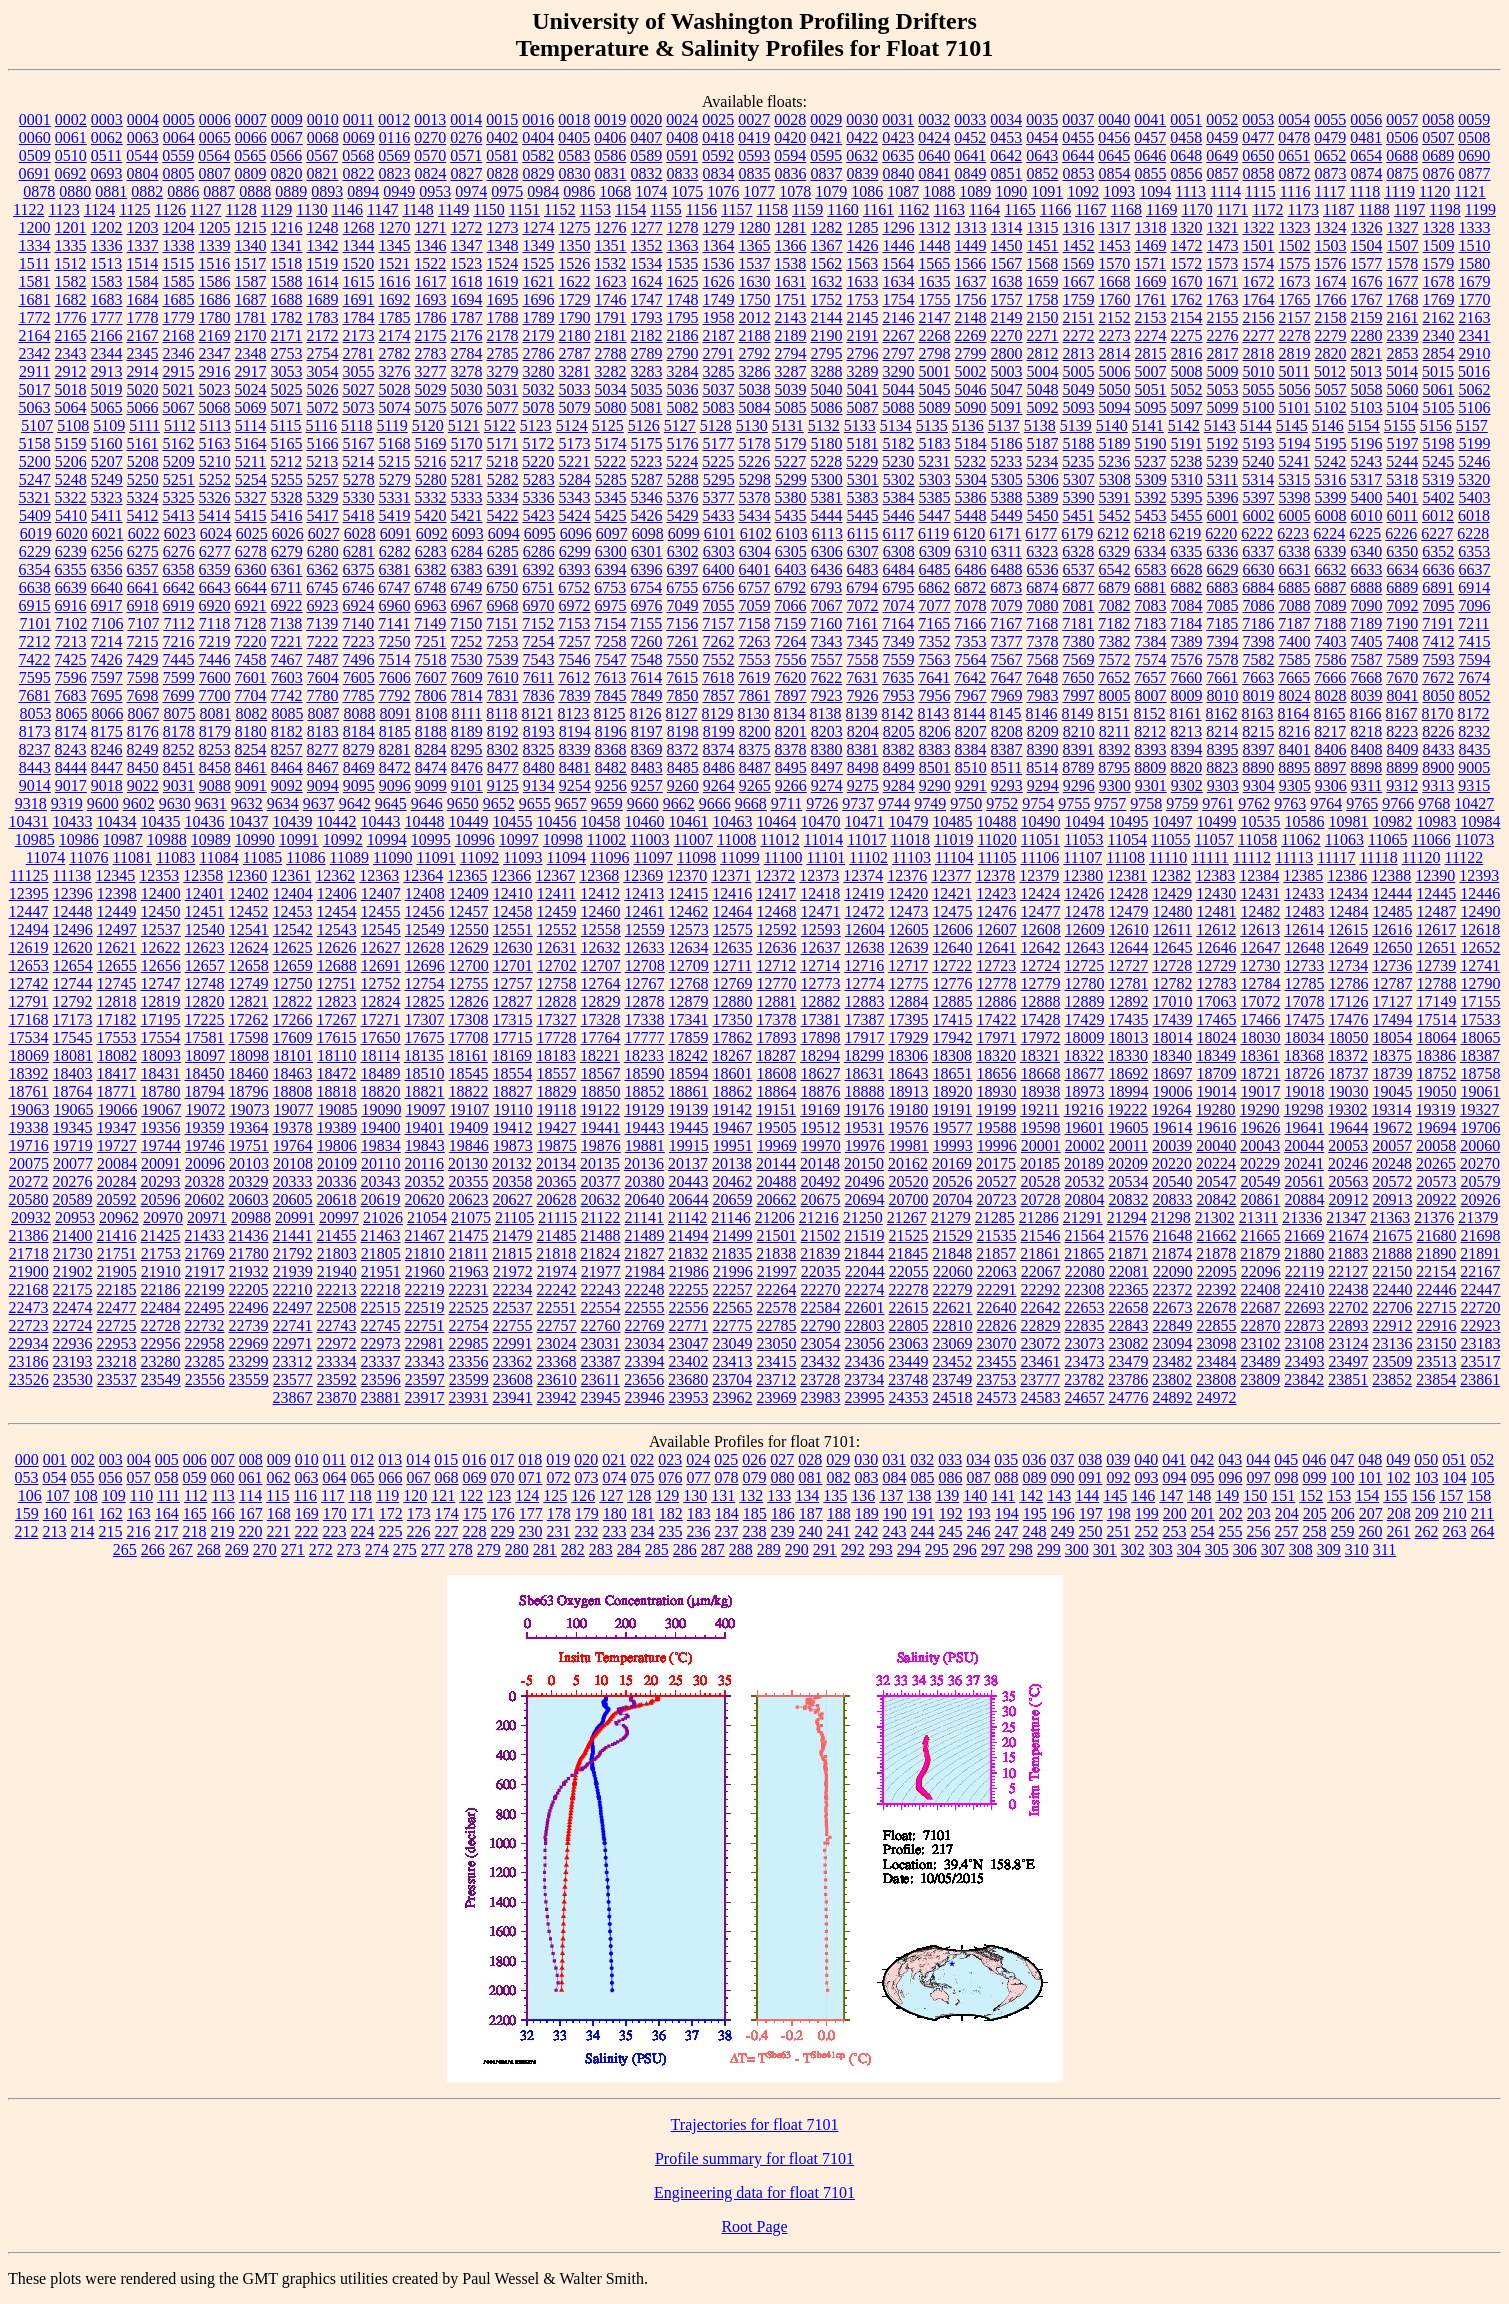  Describe the element at coordinates (683, 515) in the screenshot. I see `5429` at that location.